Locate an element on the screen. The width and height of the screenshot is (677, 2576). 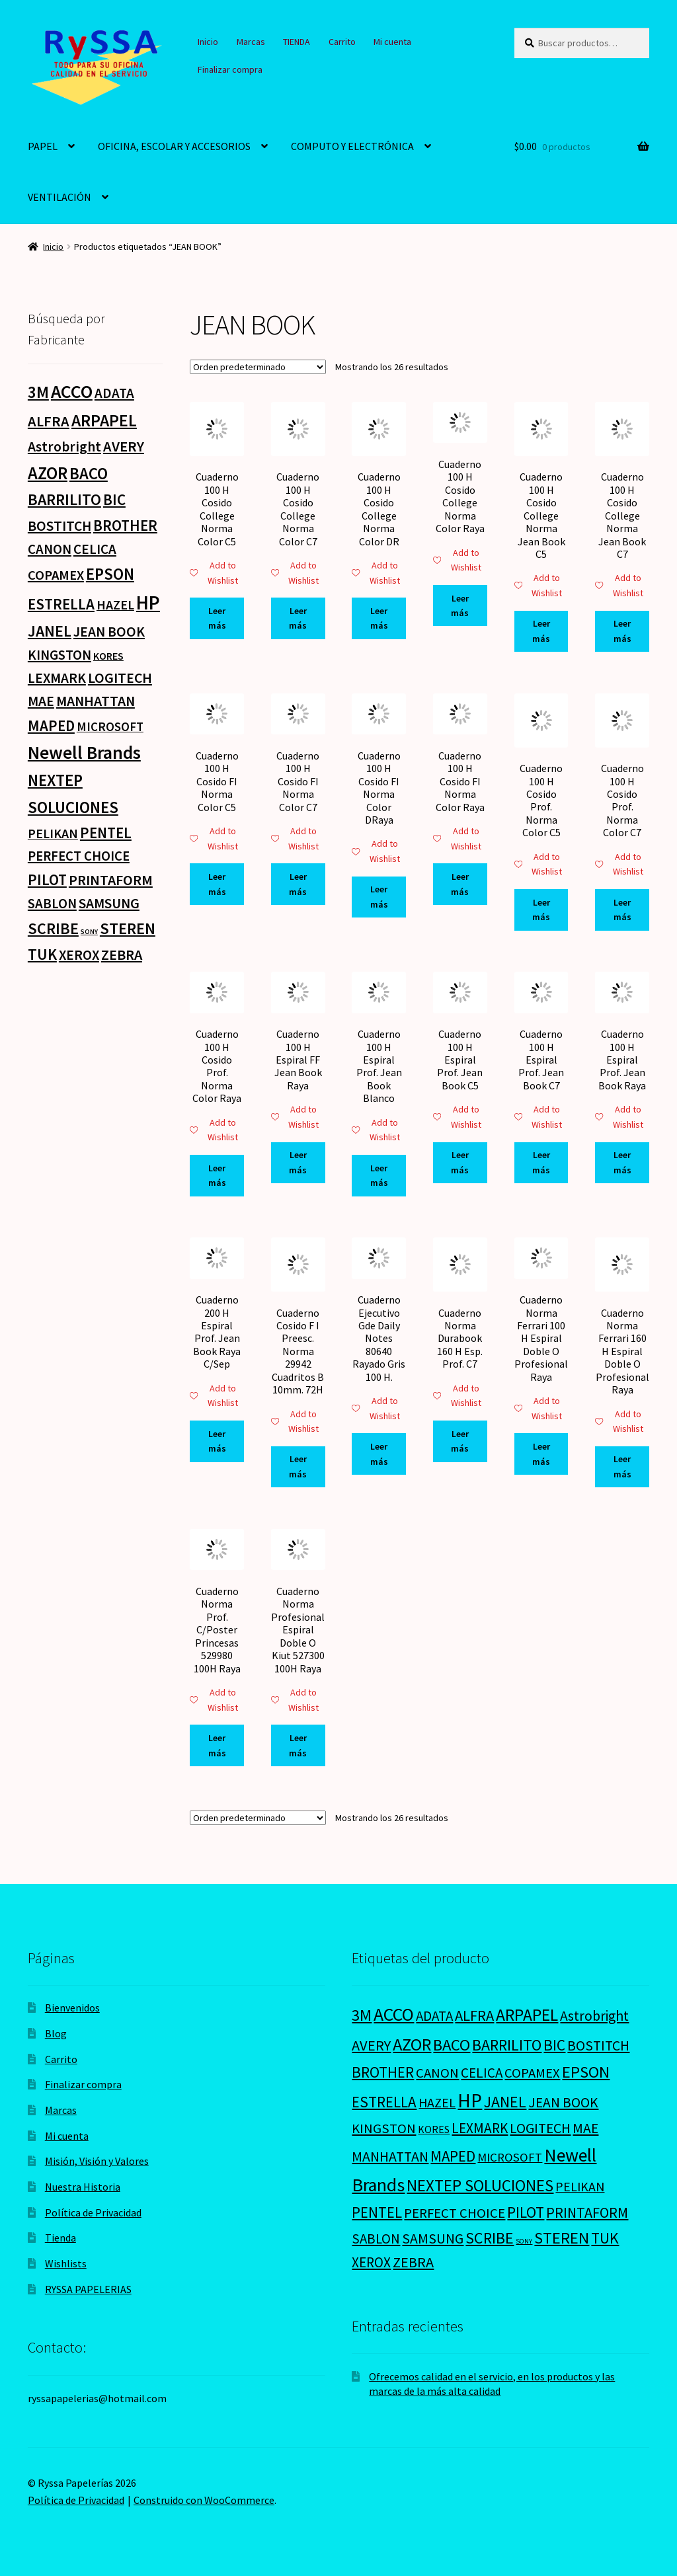
PENTEL [PENTEL (41 productos)] is located at coordinates (106, 833).